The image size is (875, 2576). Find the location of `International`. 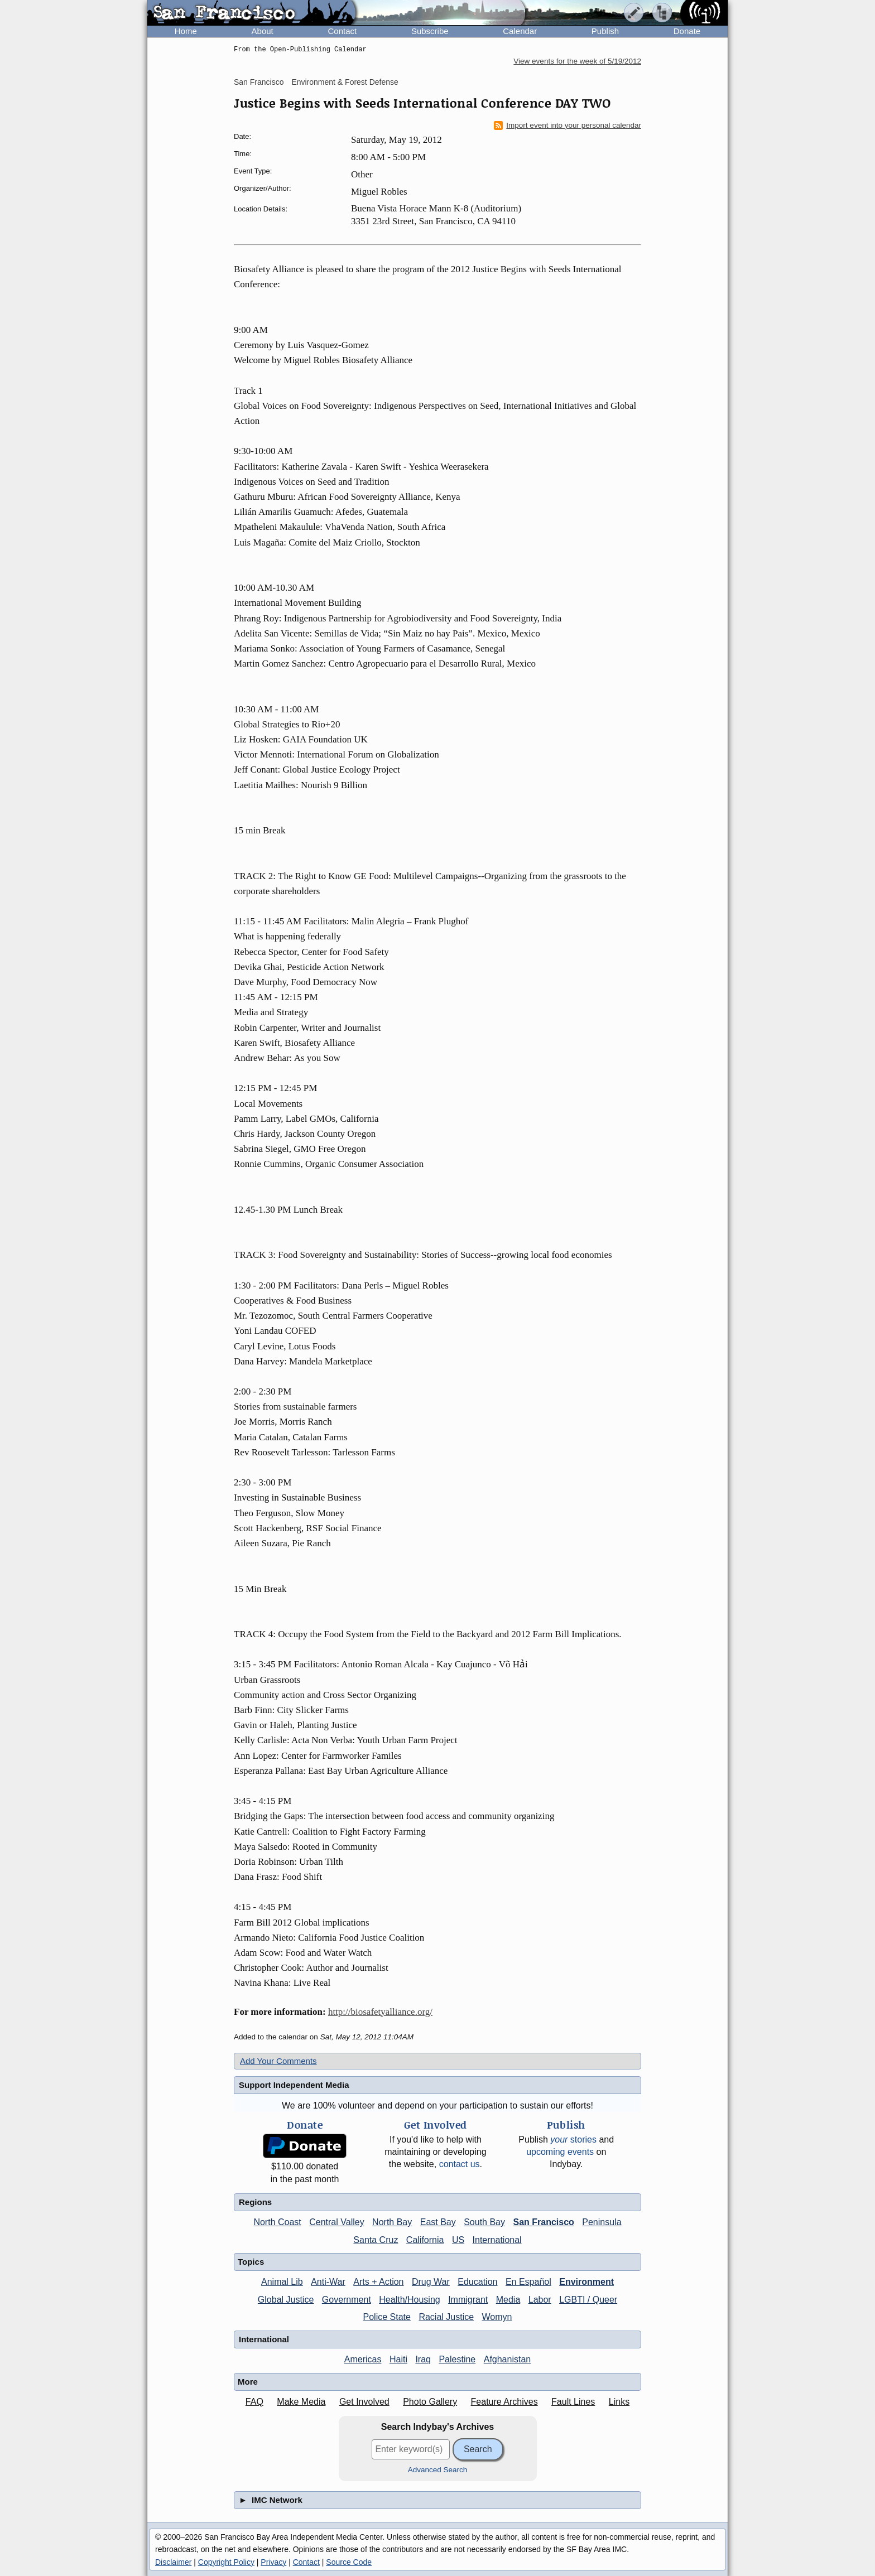

International is located at coordinates (497, 2240).